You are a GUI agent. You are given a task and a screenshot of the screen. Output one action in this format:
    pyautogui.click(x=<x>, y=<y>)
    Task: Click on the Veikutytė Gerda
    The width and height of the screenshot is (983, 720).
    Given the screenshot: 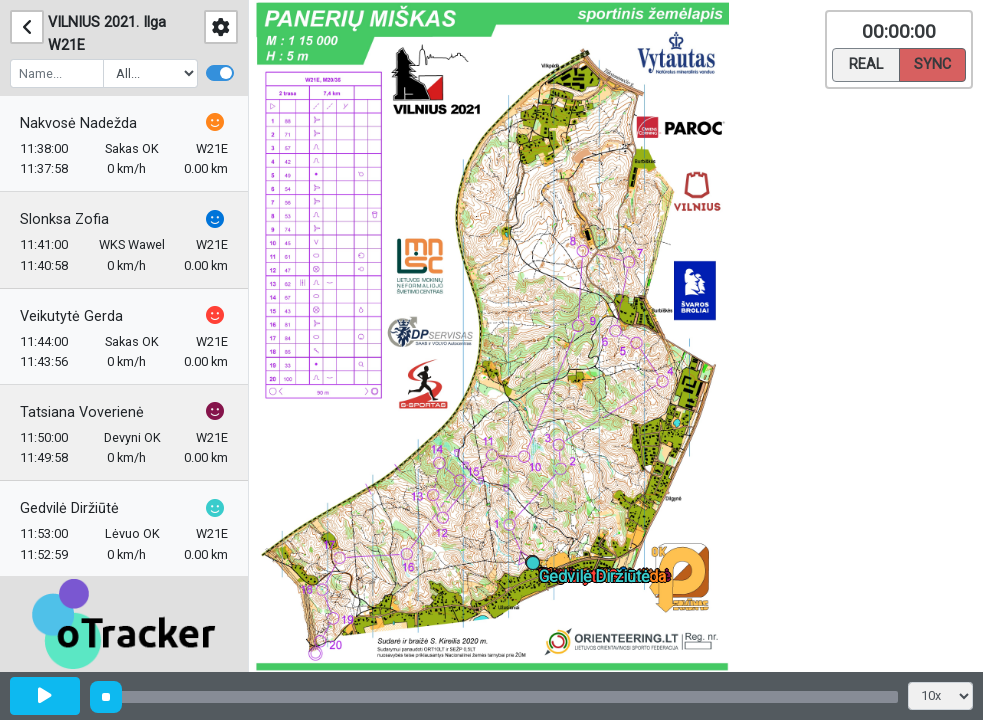 What is the action you would take?
    pyautogui.click(x=71, y=316)
    